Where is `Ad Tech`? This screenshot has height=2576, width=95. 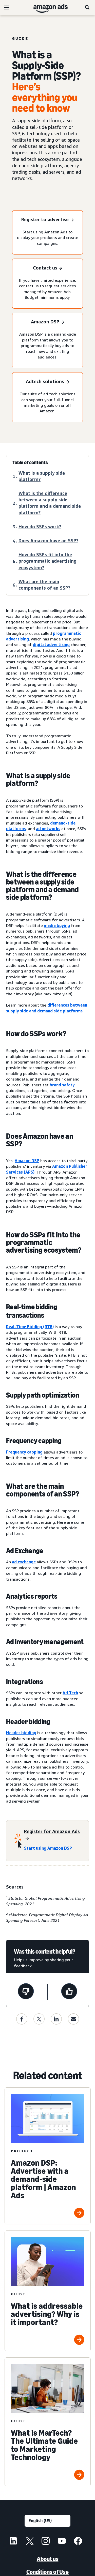
Ad Tech is located at coordinates (70, 1692).